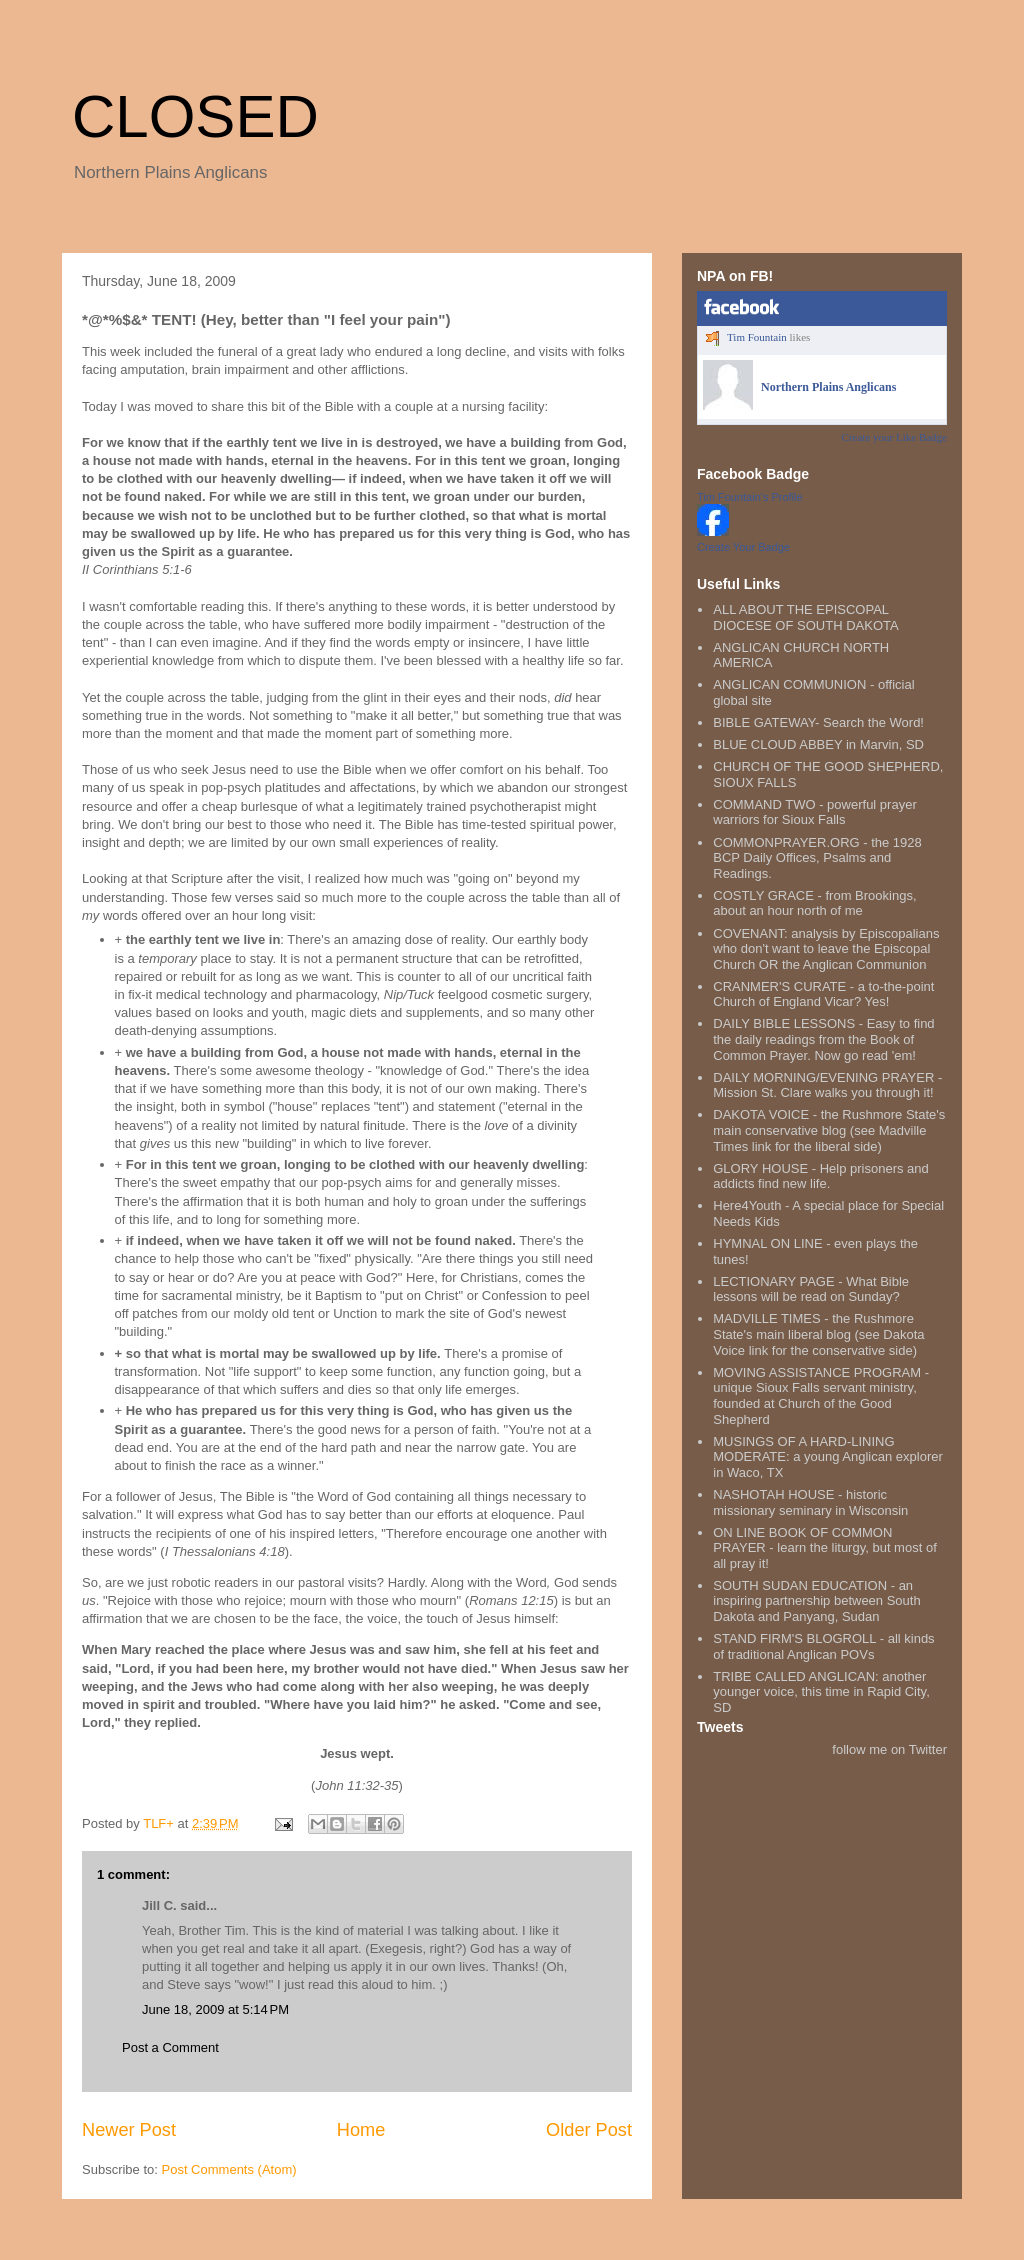  I want to click on COMMAND TWO - powerful prayer warriors for Sioux Falls, so click(814, 812).